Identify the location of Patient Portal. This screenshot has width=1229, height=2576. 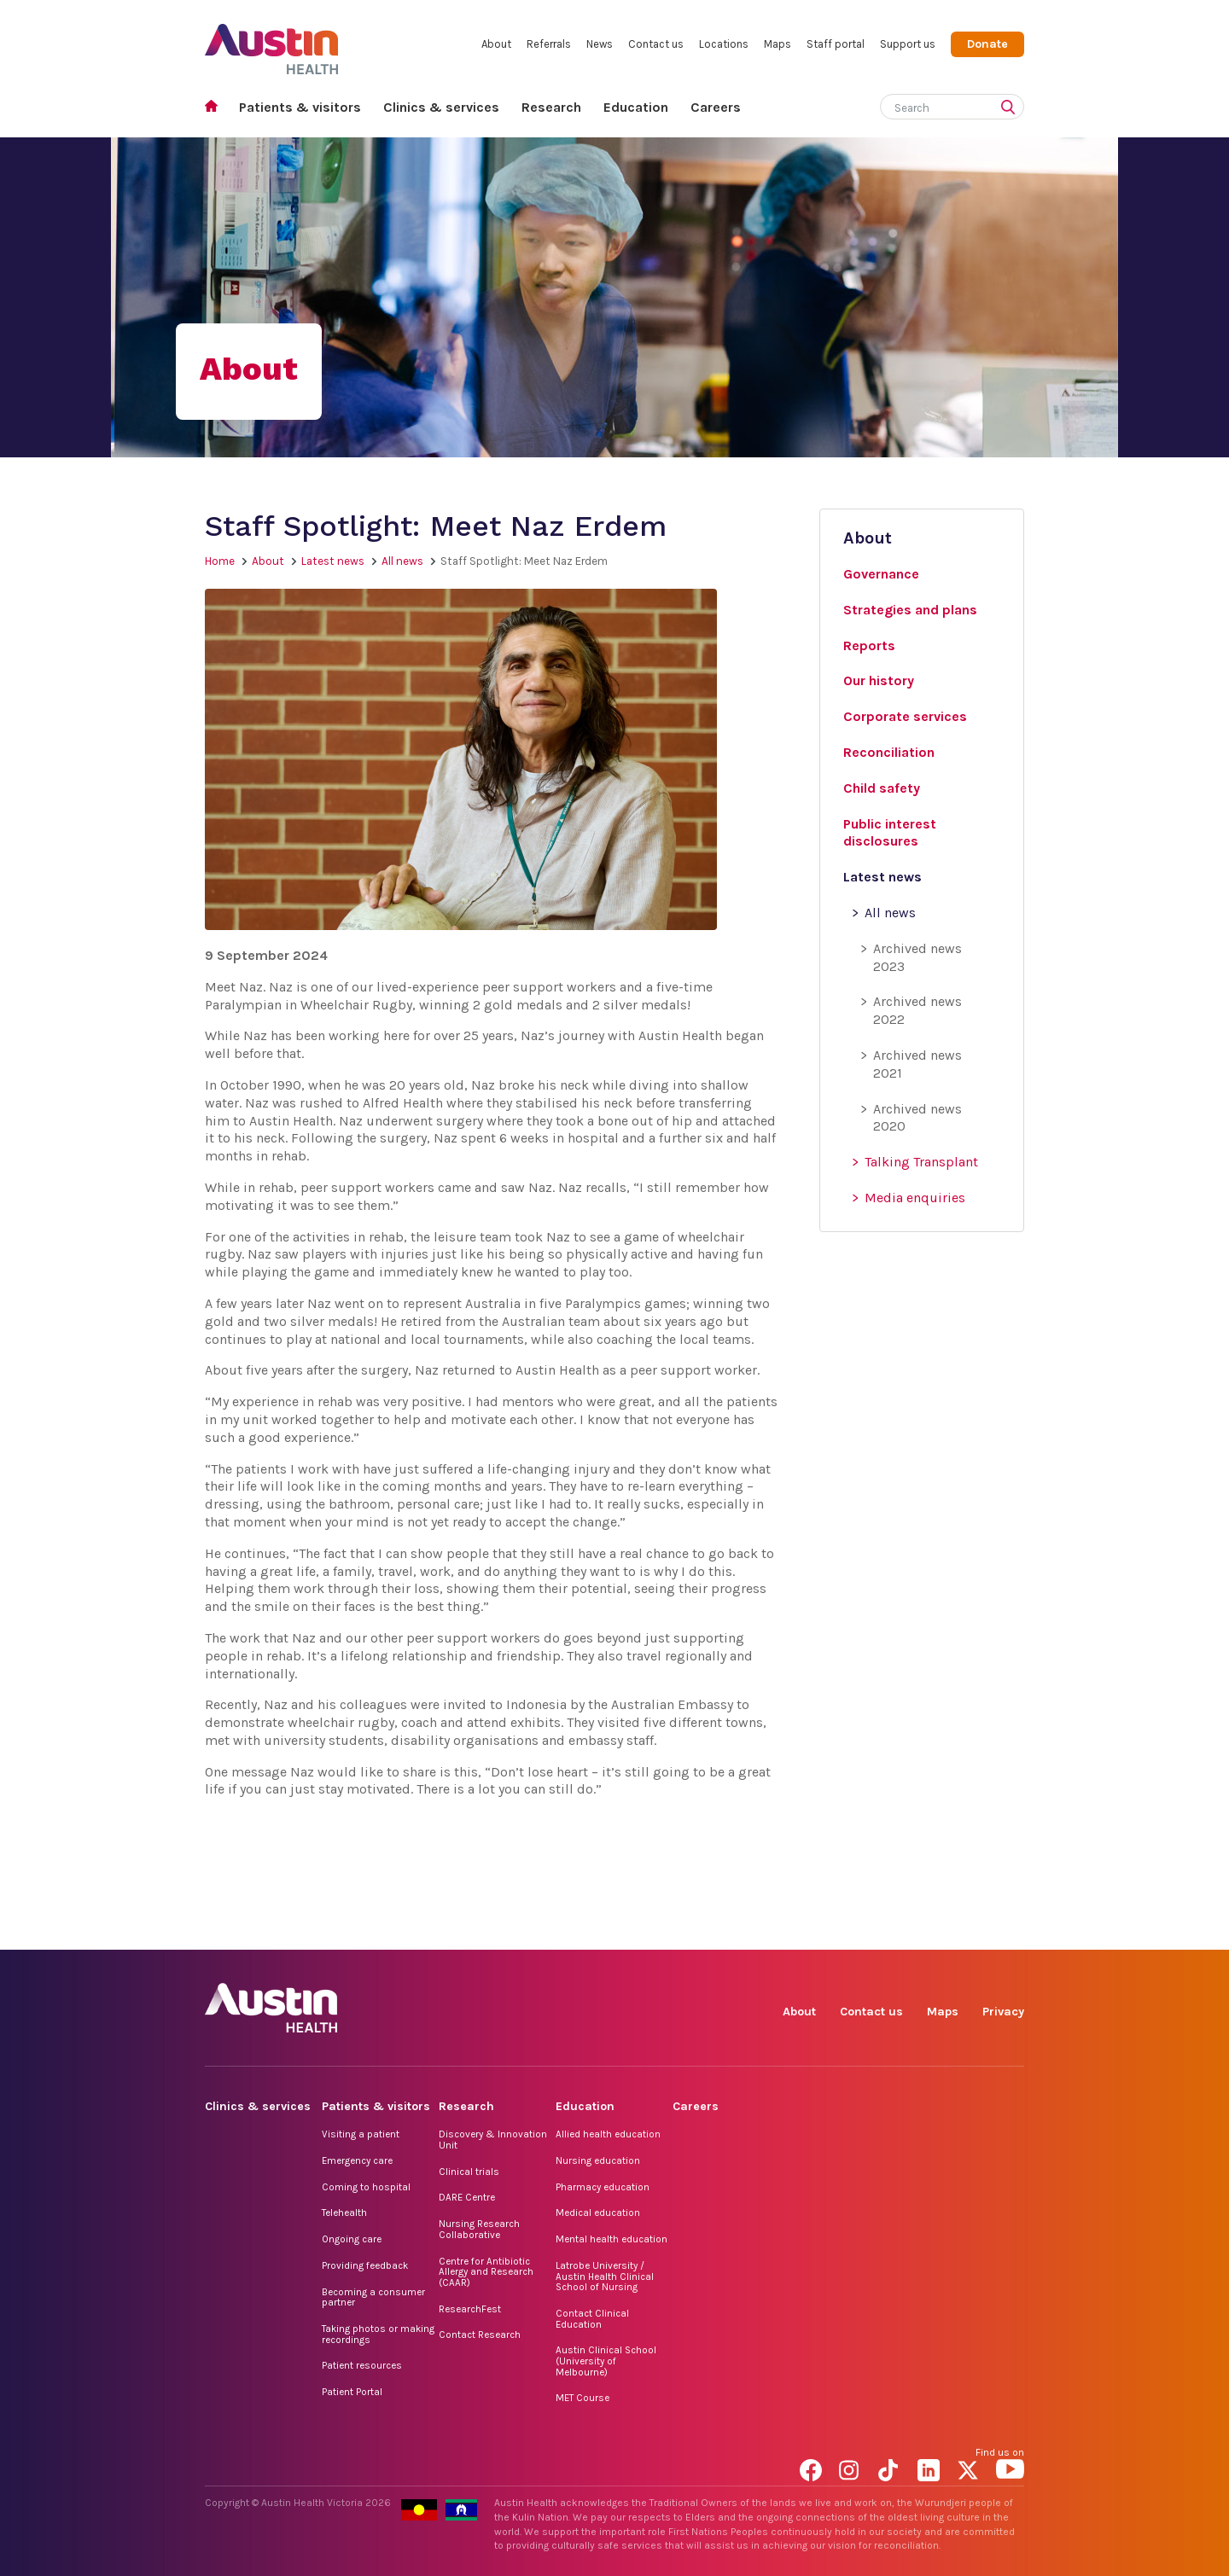
(352, 2392).